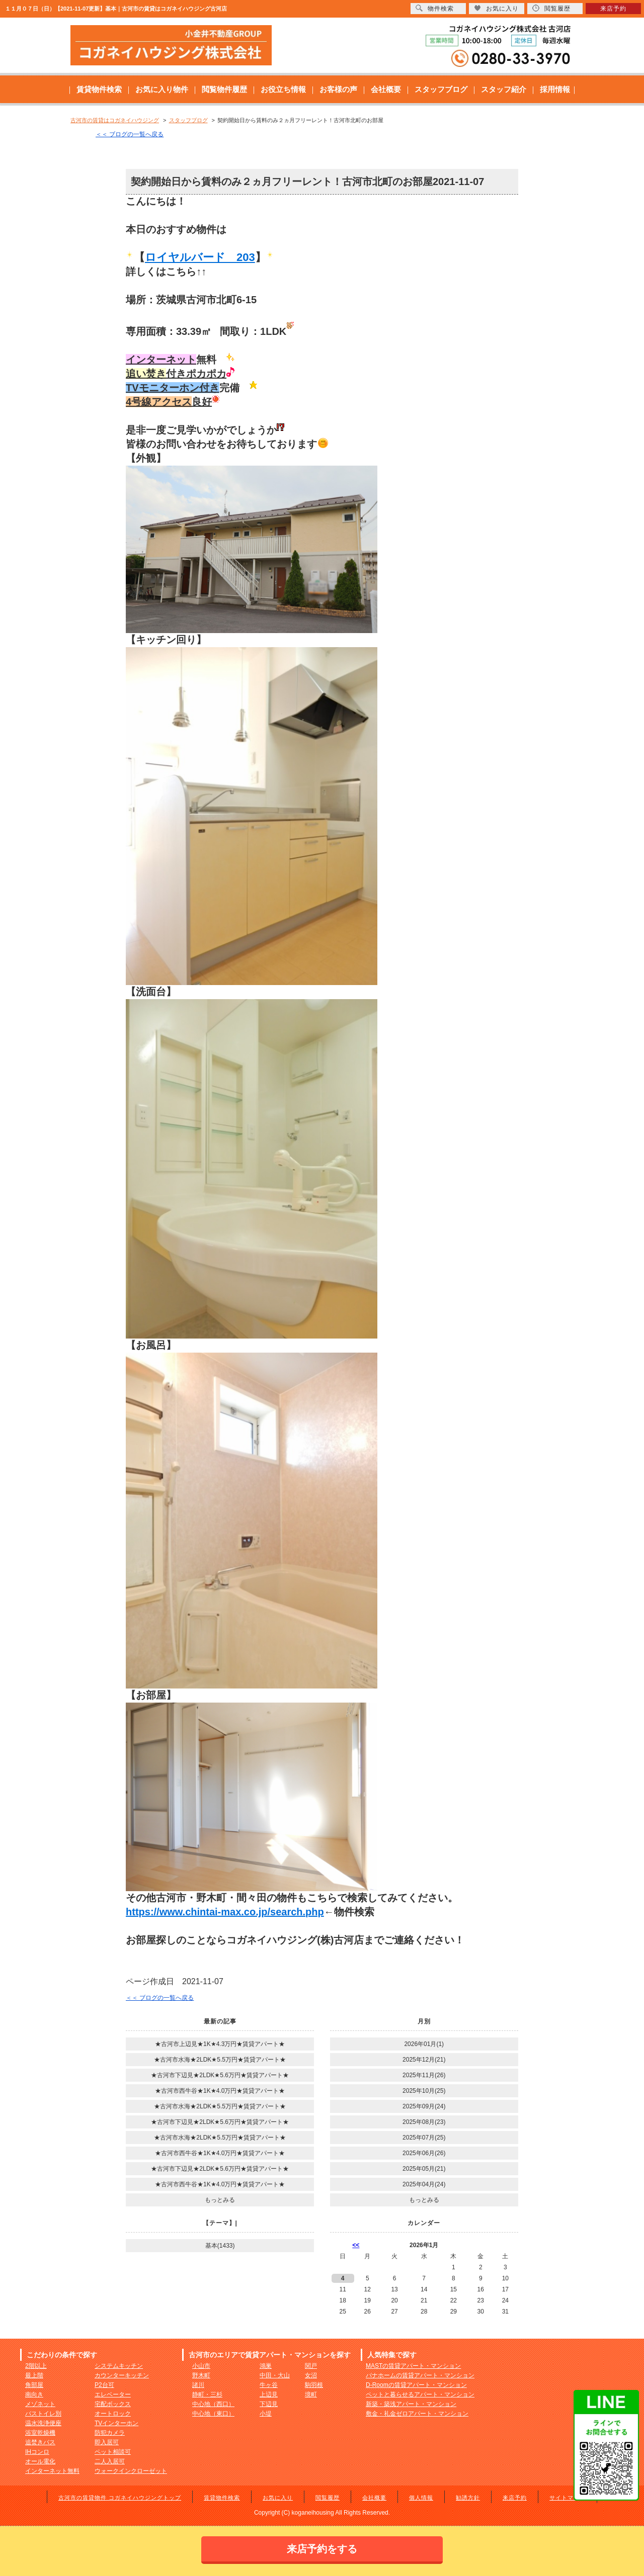 This screenshot has height=2576, width=644. Describe the element at coordinates (110, 2461) in the screenshot. I see `二人入居可` at that location.